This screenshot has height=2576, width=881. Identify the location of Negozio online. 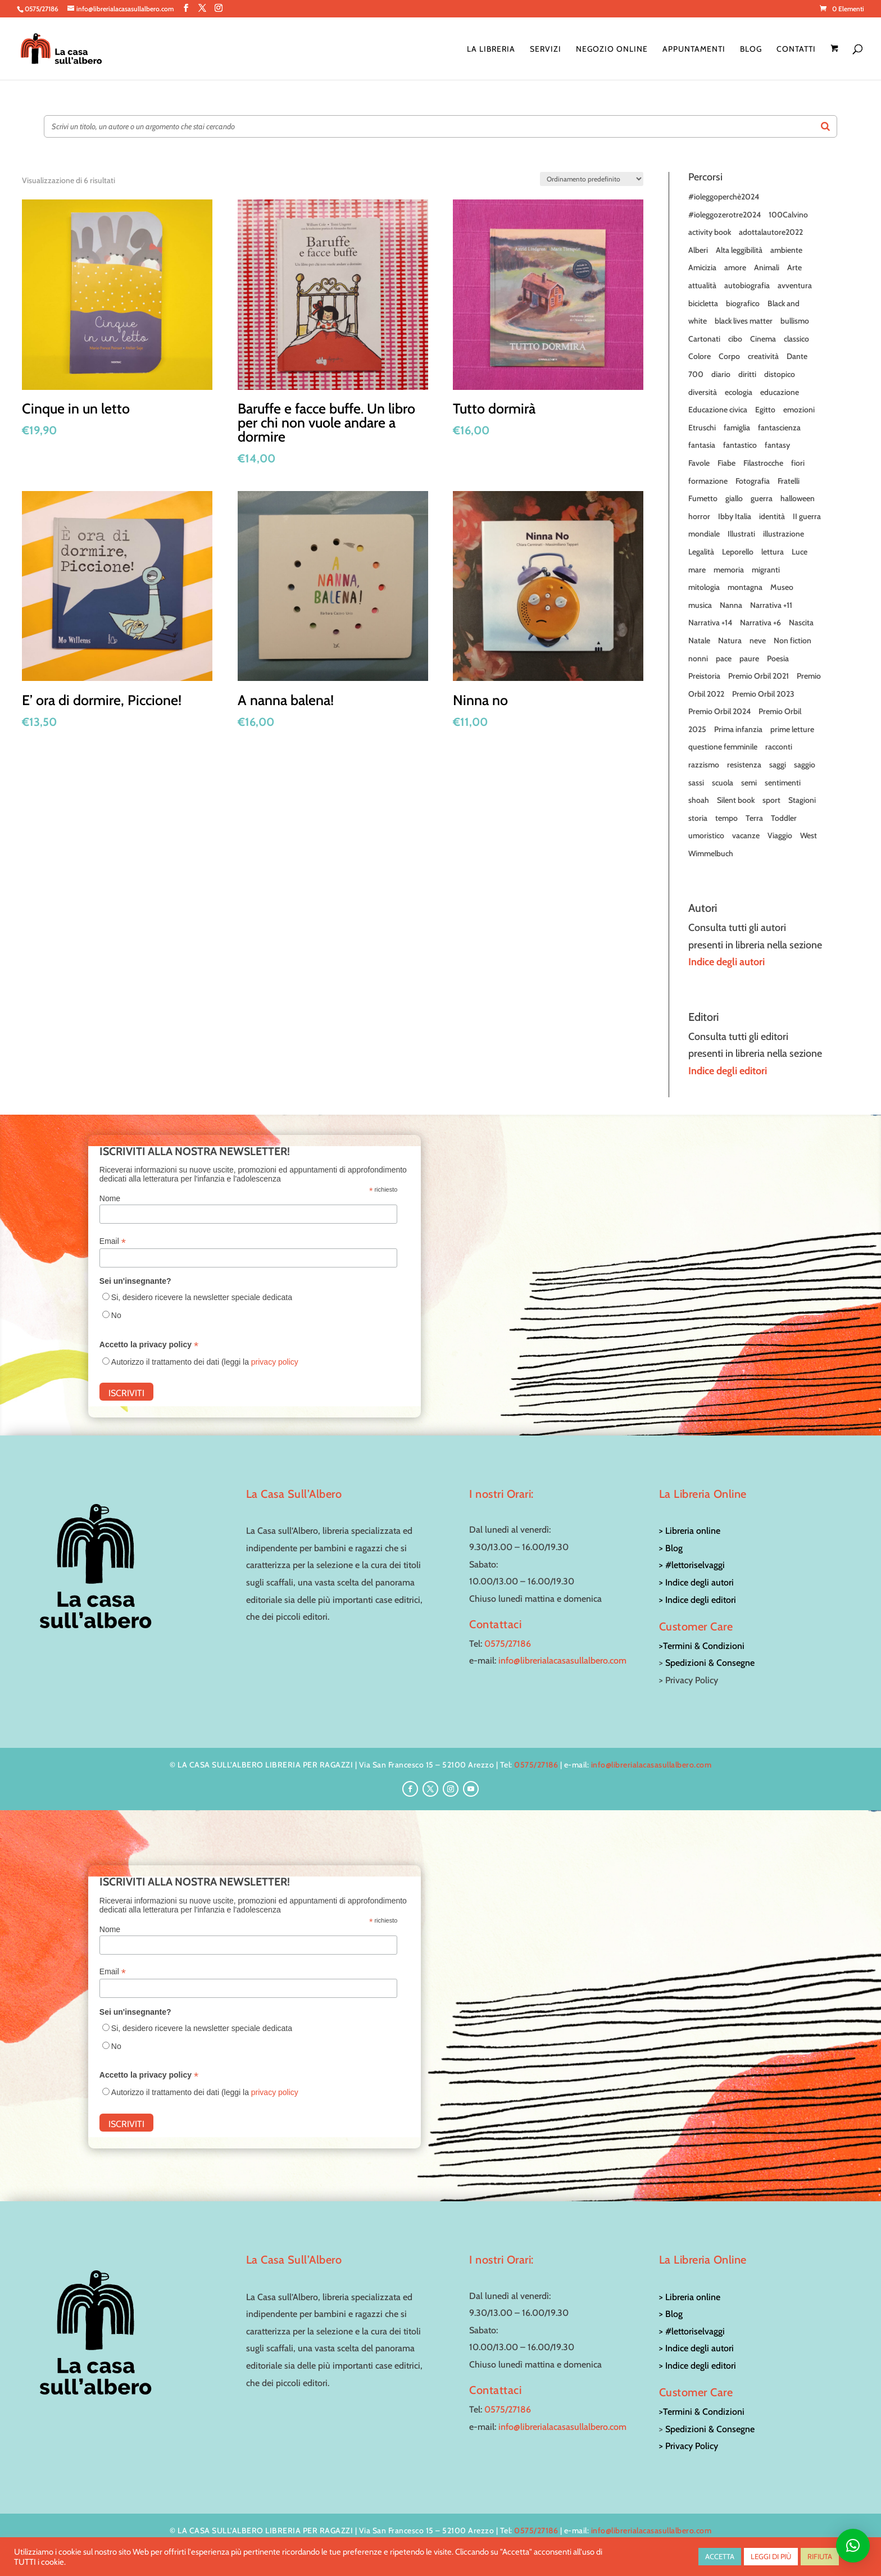
(612, 49).